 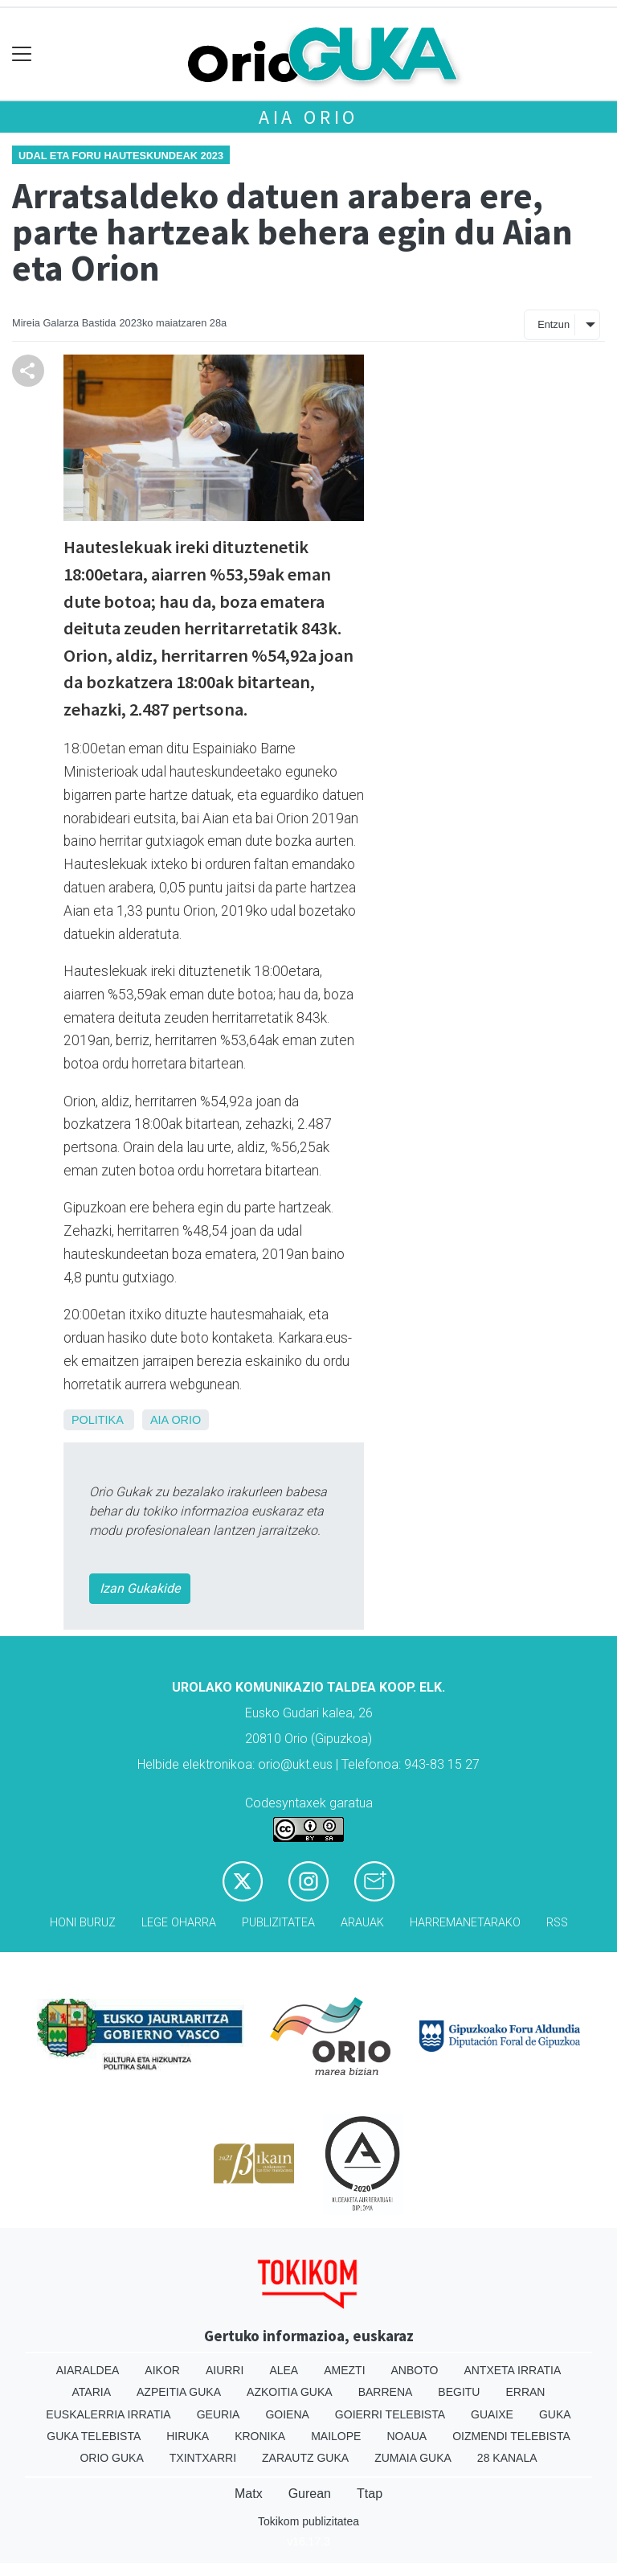 I want to click on Euskalerria Irratia, so click(x=108, y=2414).